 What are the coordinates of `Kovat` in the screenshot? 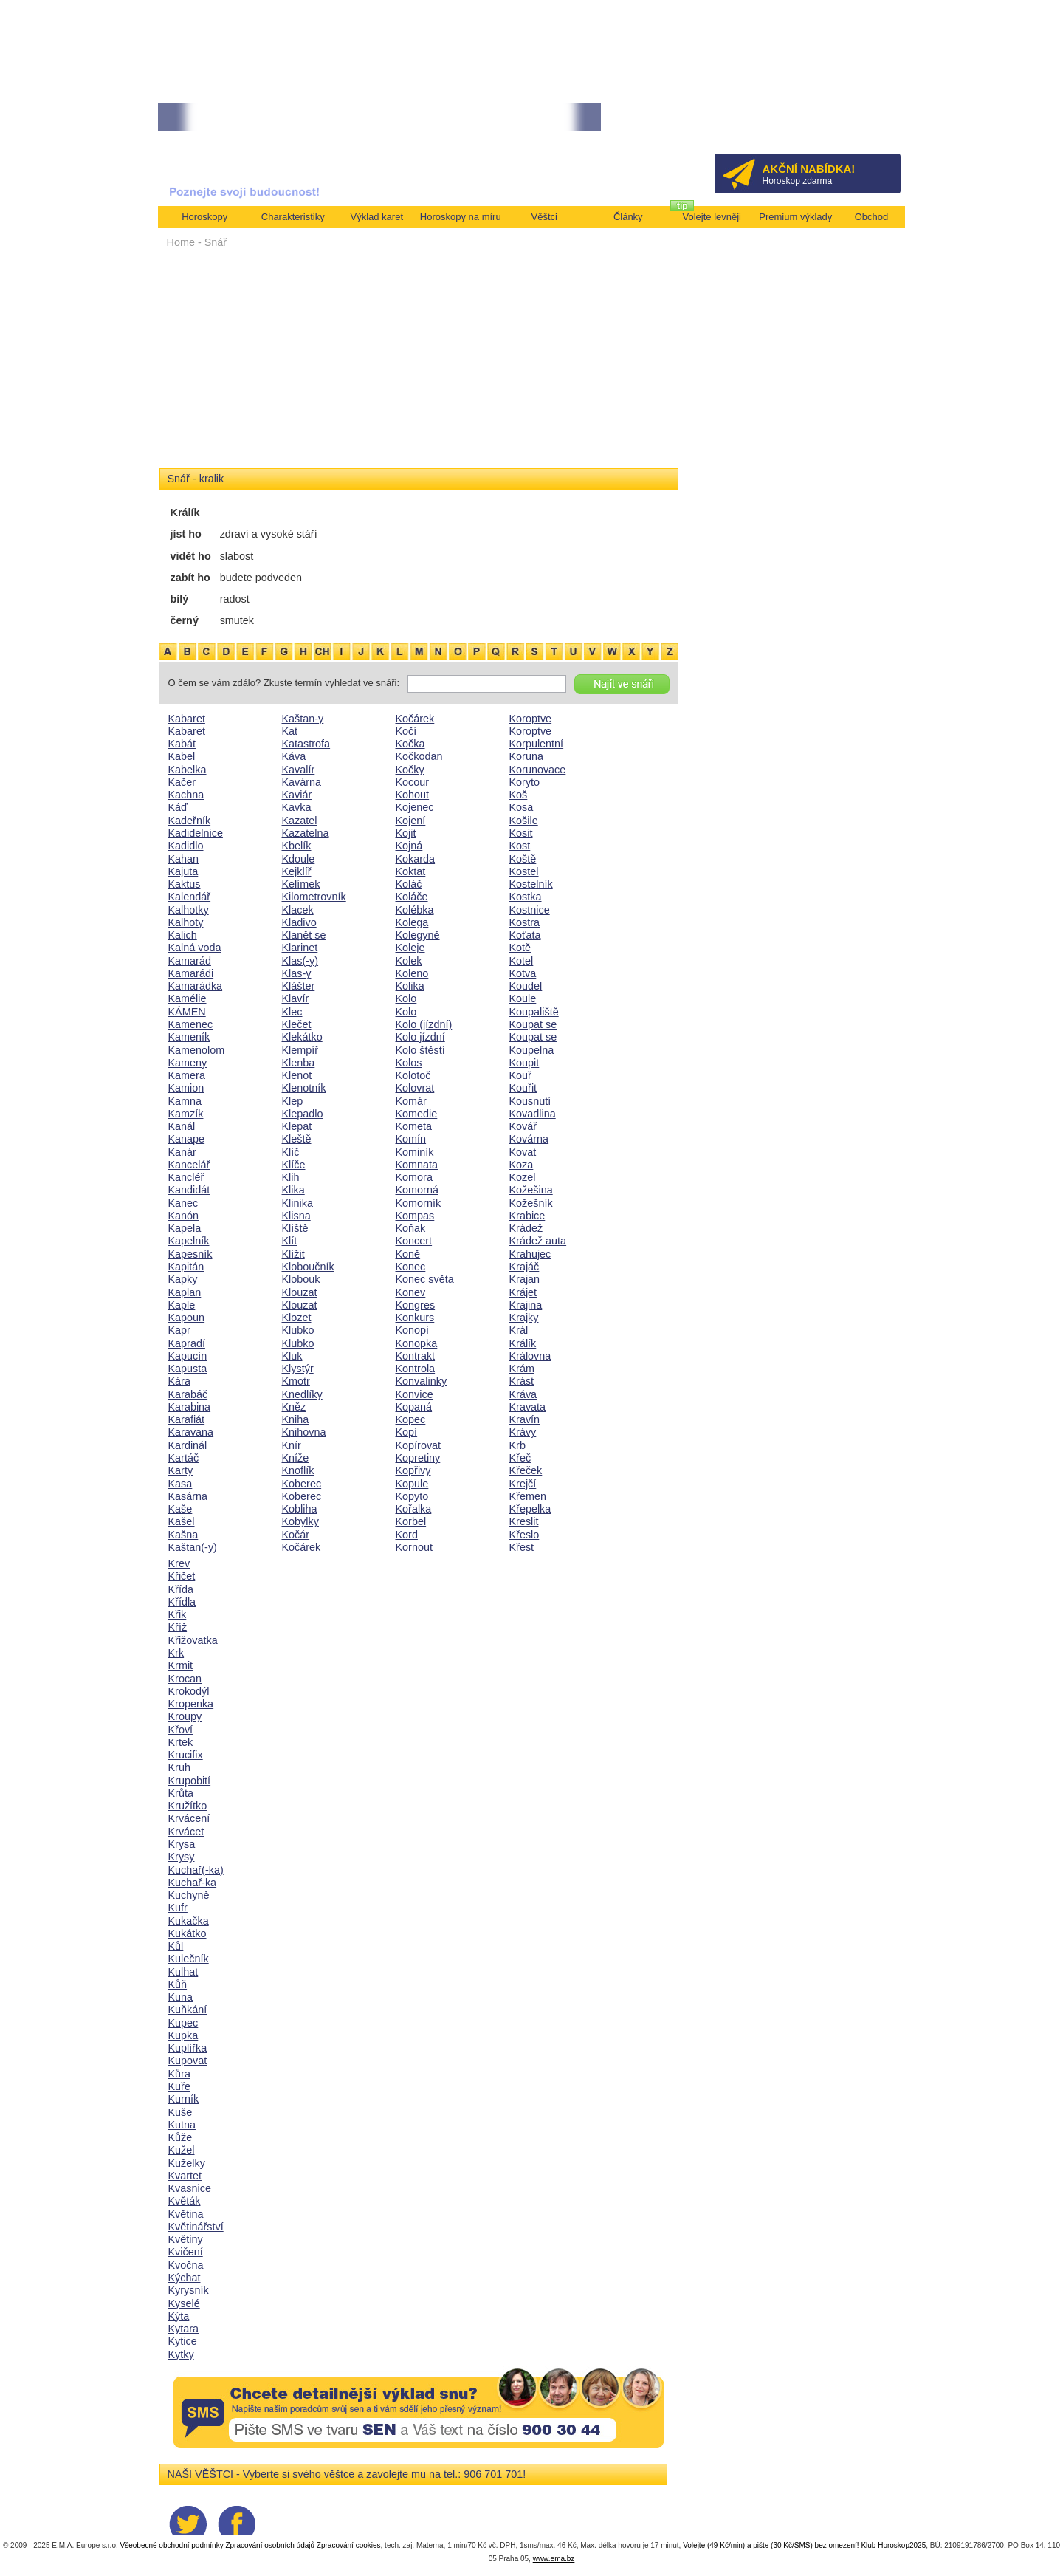 It's located at (523, 1152).